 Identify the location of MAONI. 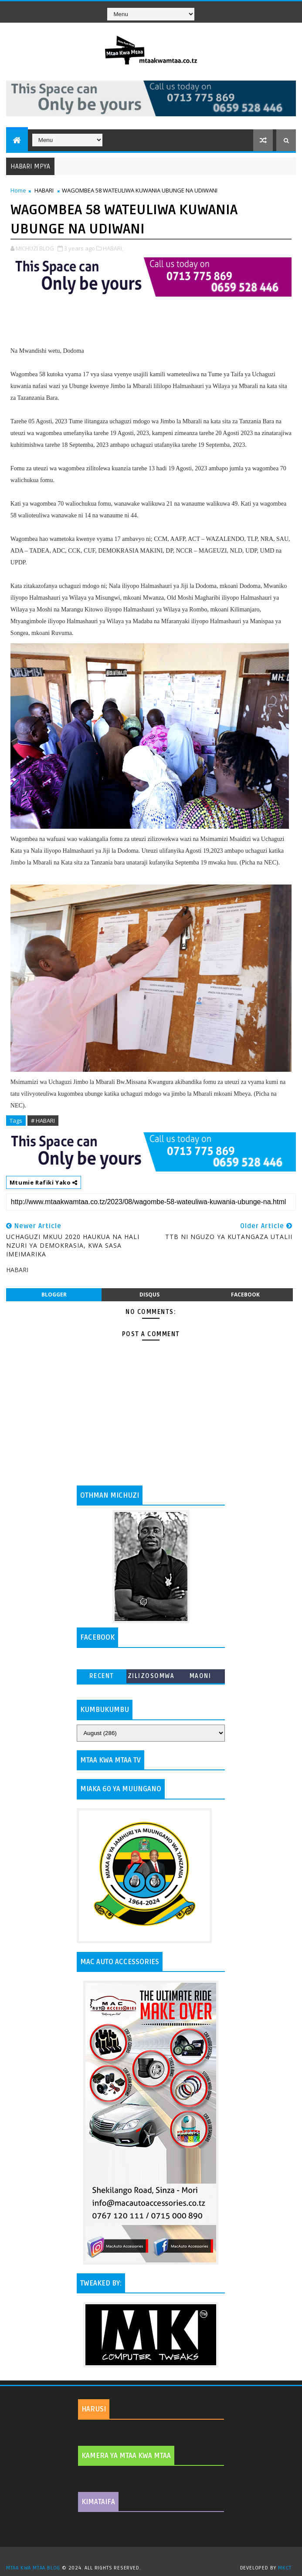
(200, 1676).